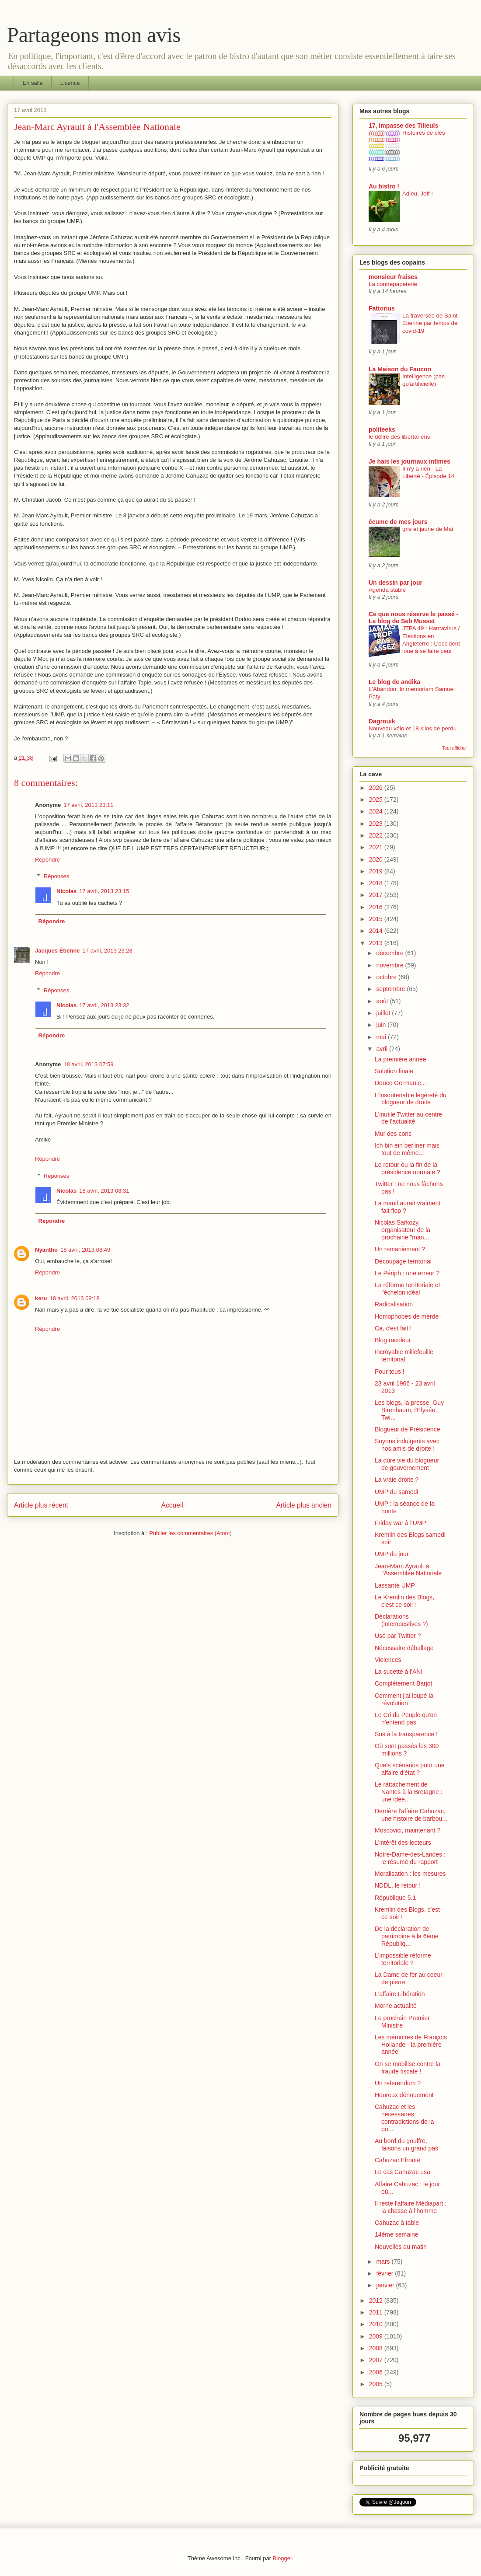 This screenshot has height=2576, width=481. Describe the element at coordinates (396, 2005) in the screenshot. I see `Morne actualité` at that location.